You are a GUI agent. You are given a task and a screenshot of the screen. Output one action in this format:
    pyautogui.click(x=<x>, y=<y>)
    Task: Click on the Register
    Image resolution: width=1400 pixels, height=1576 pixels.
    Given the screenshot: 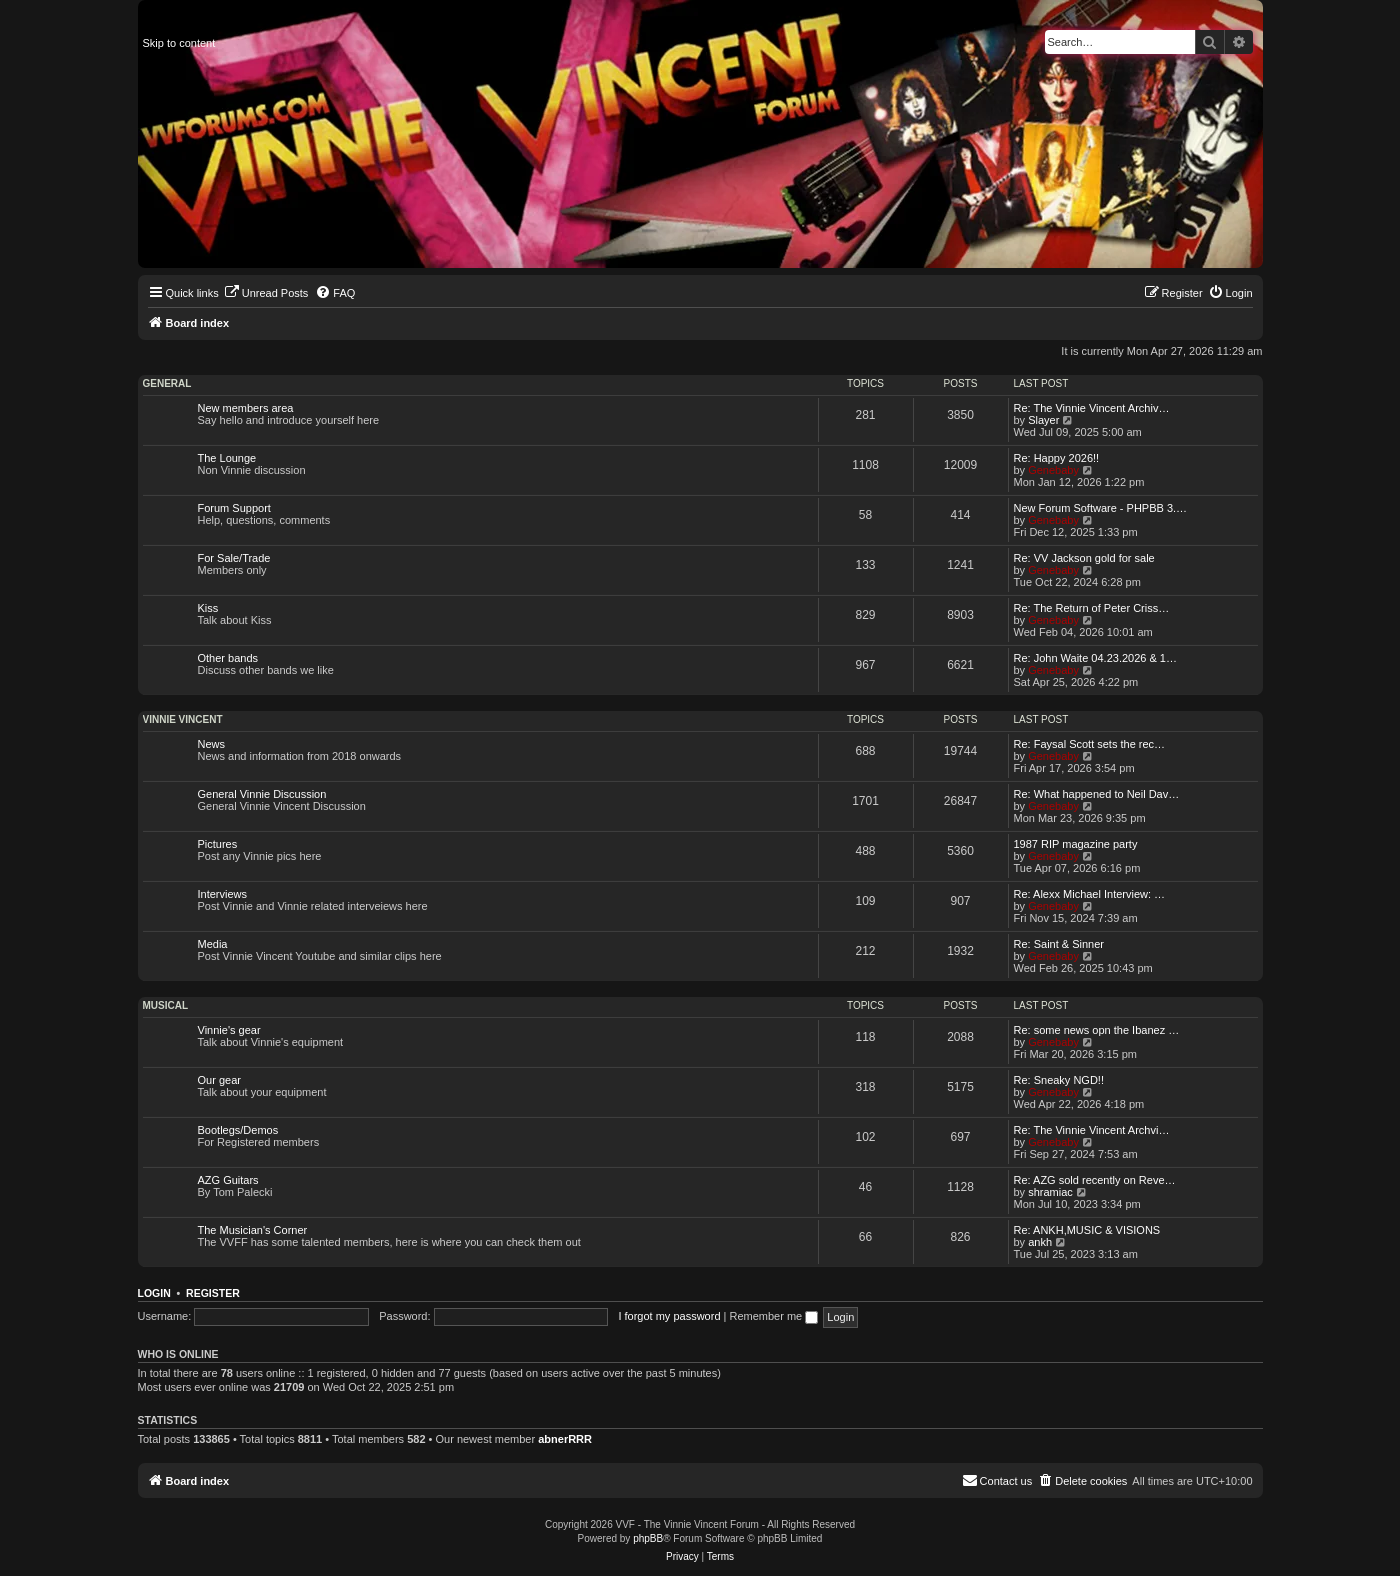 What is the action you would take?
    pyautogui.click(x=213, y=1293)
    